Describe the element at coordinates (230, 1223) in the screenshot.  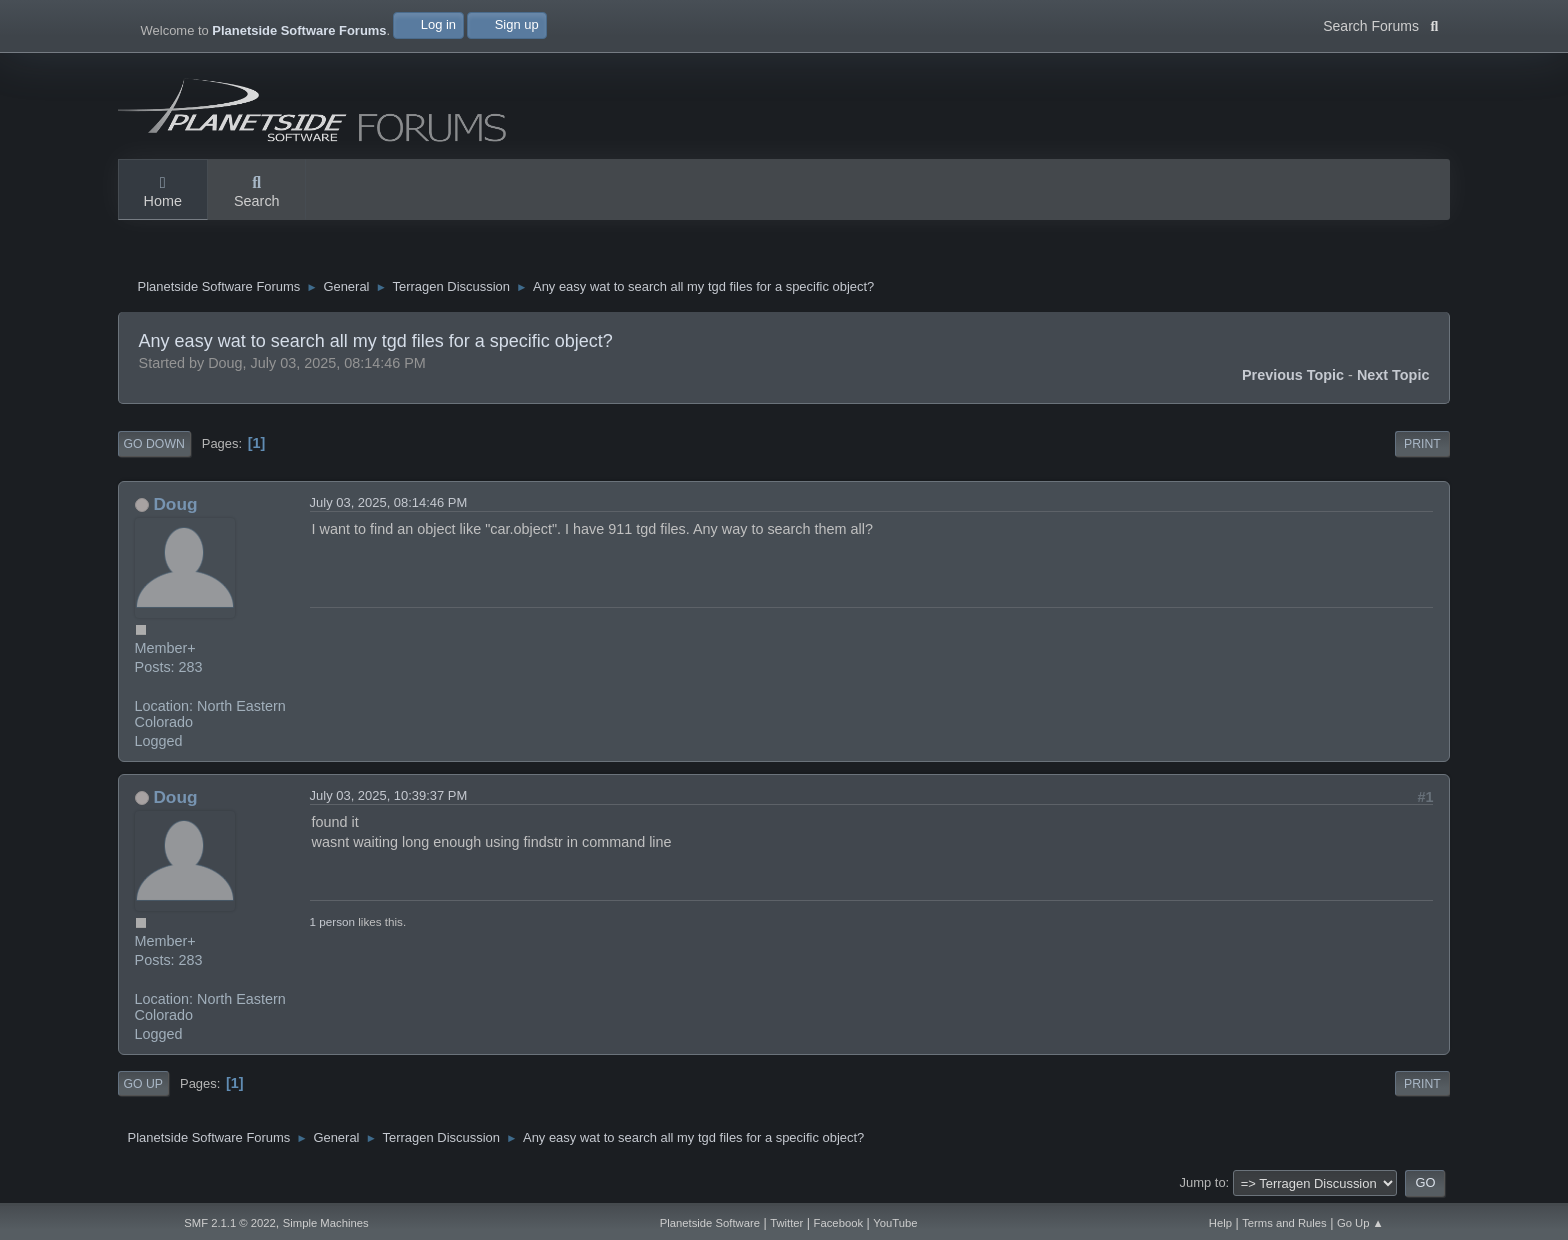
I see `SMF 2.1.1 © 2022` at that location.